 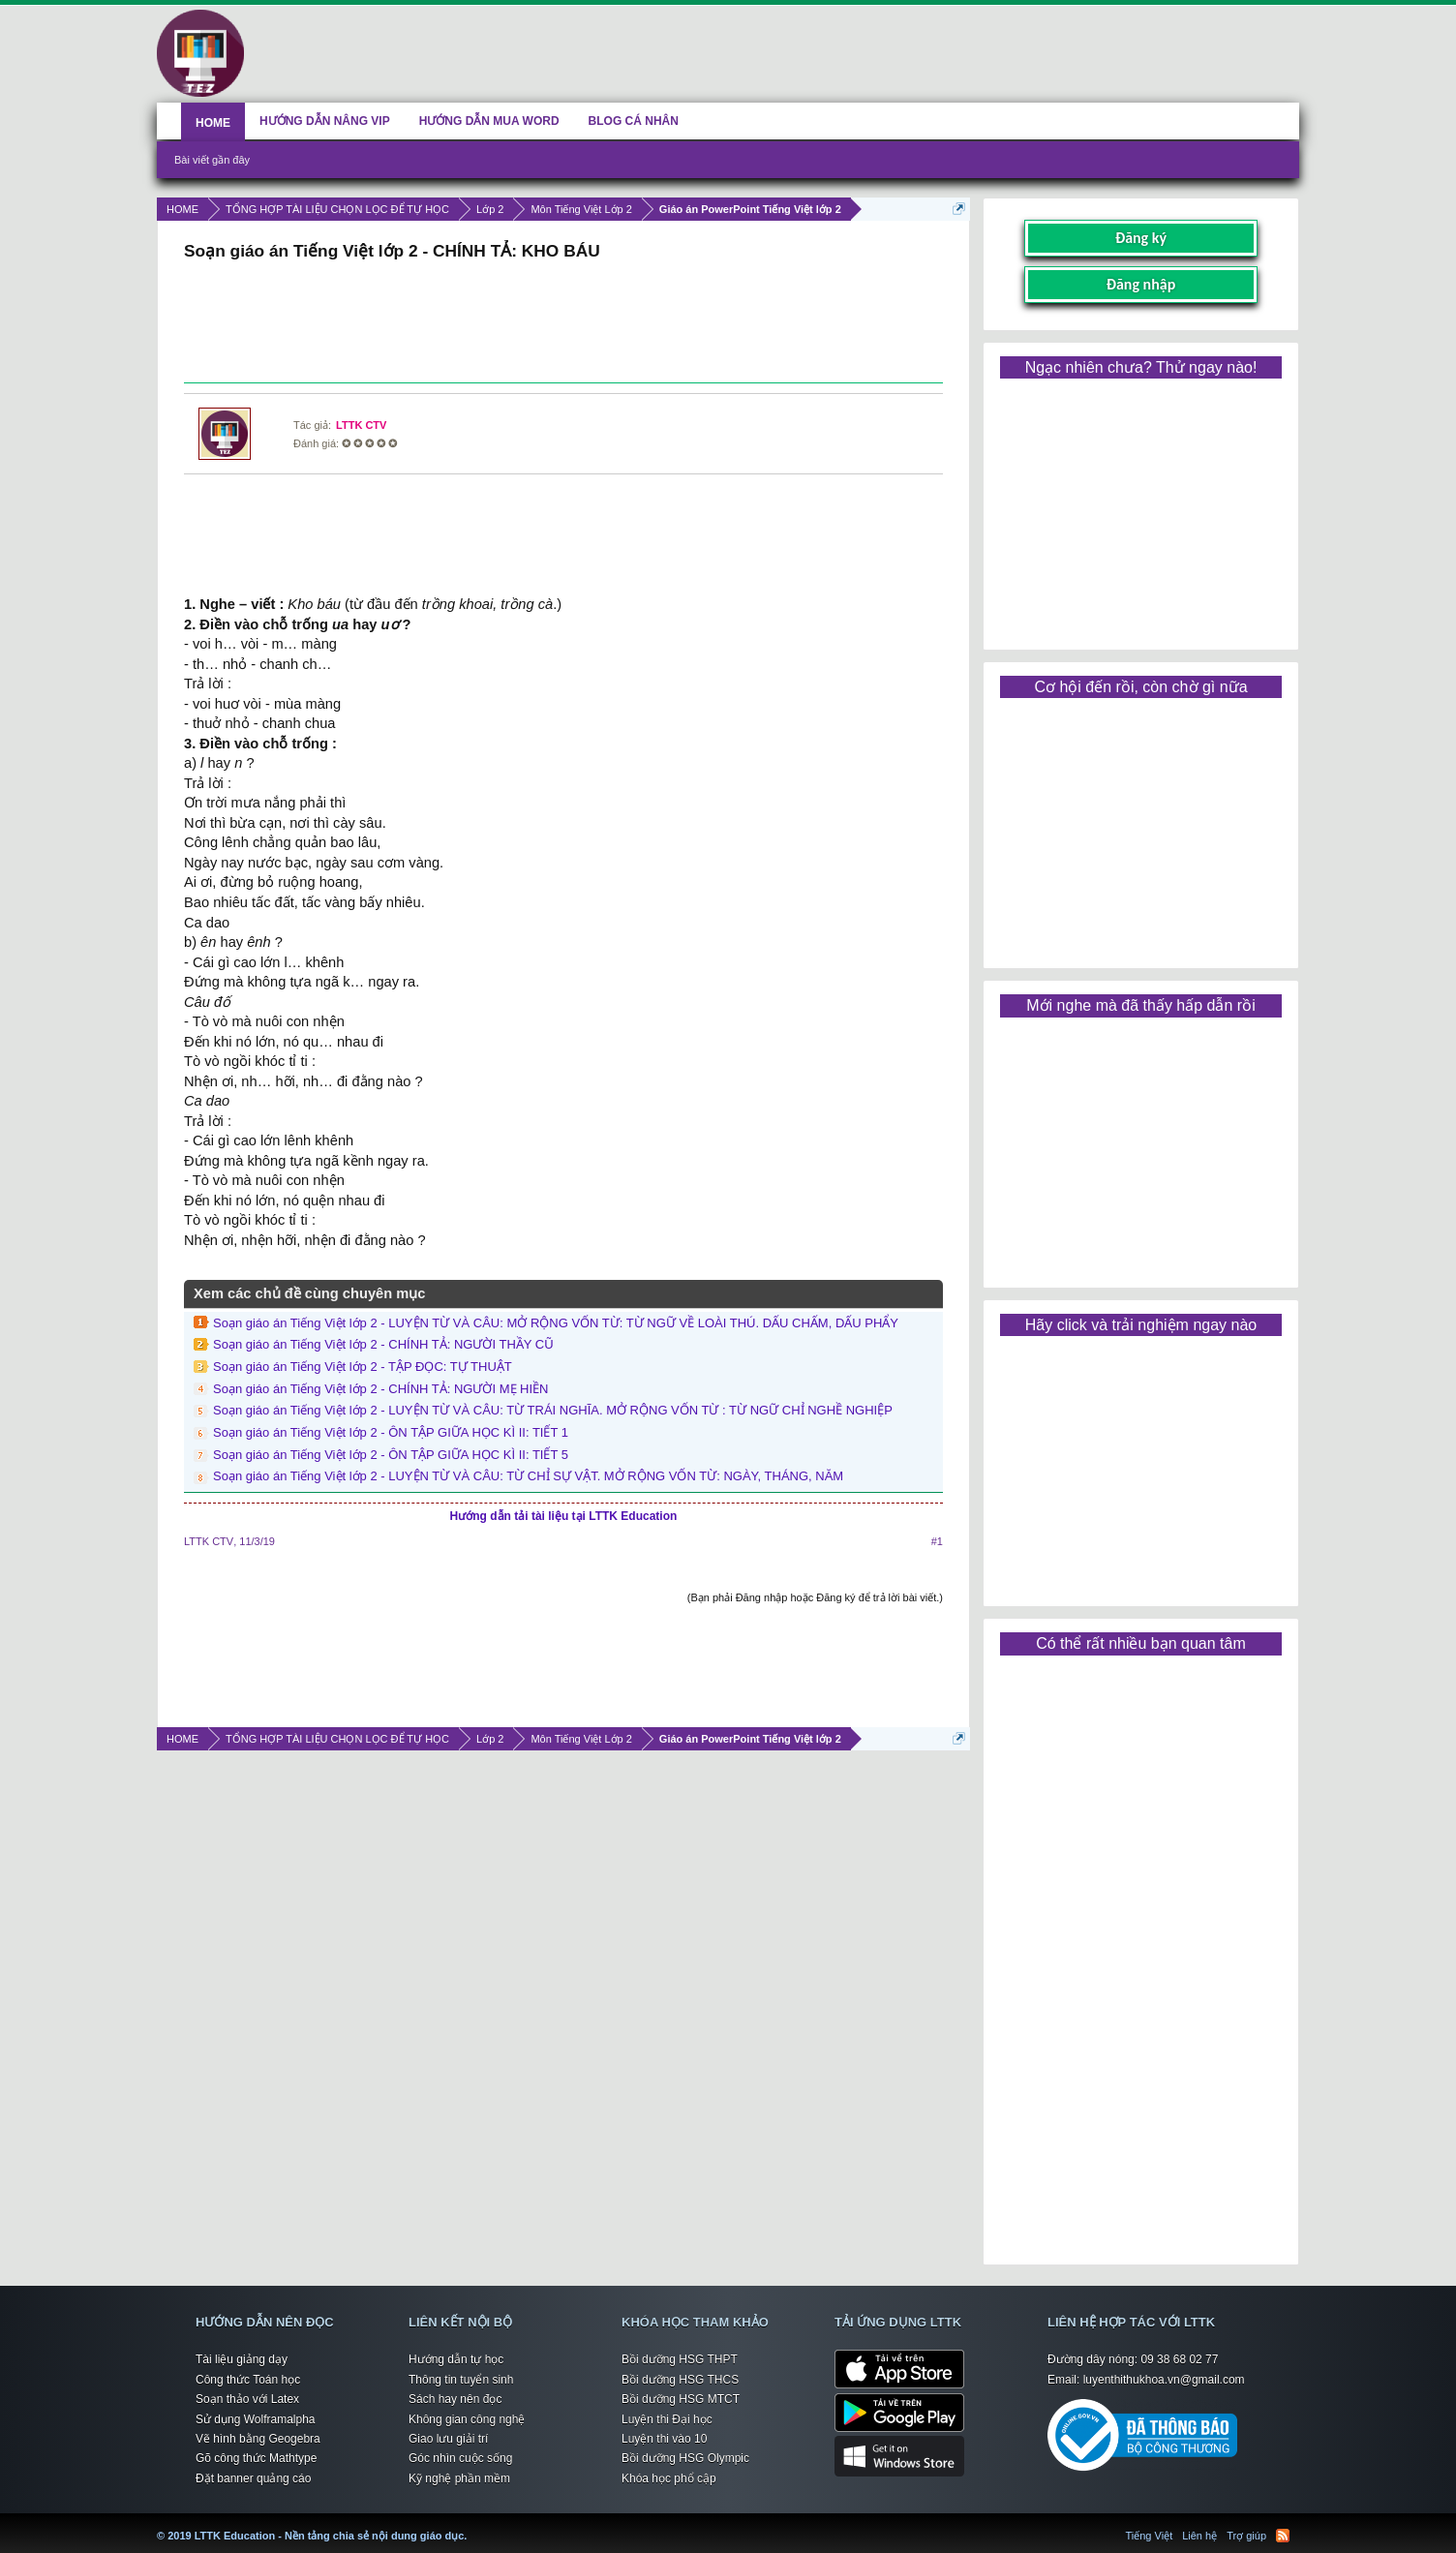 What do you see at coordinates (212, 160) in the screenshot?
I see `Bài viết gần đây` at bounding box center [212, 160].